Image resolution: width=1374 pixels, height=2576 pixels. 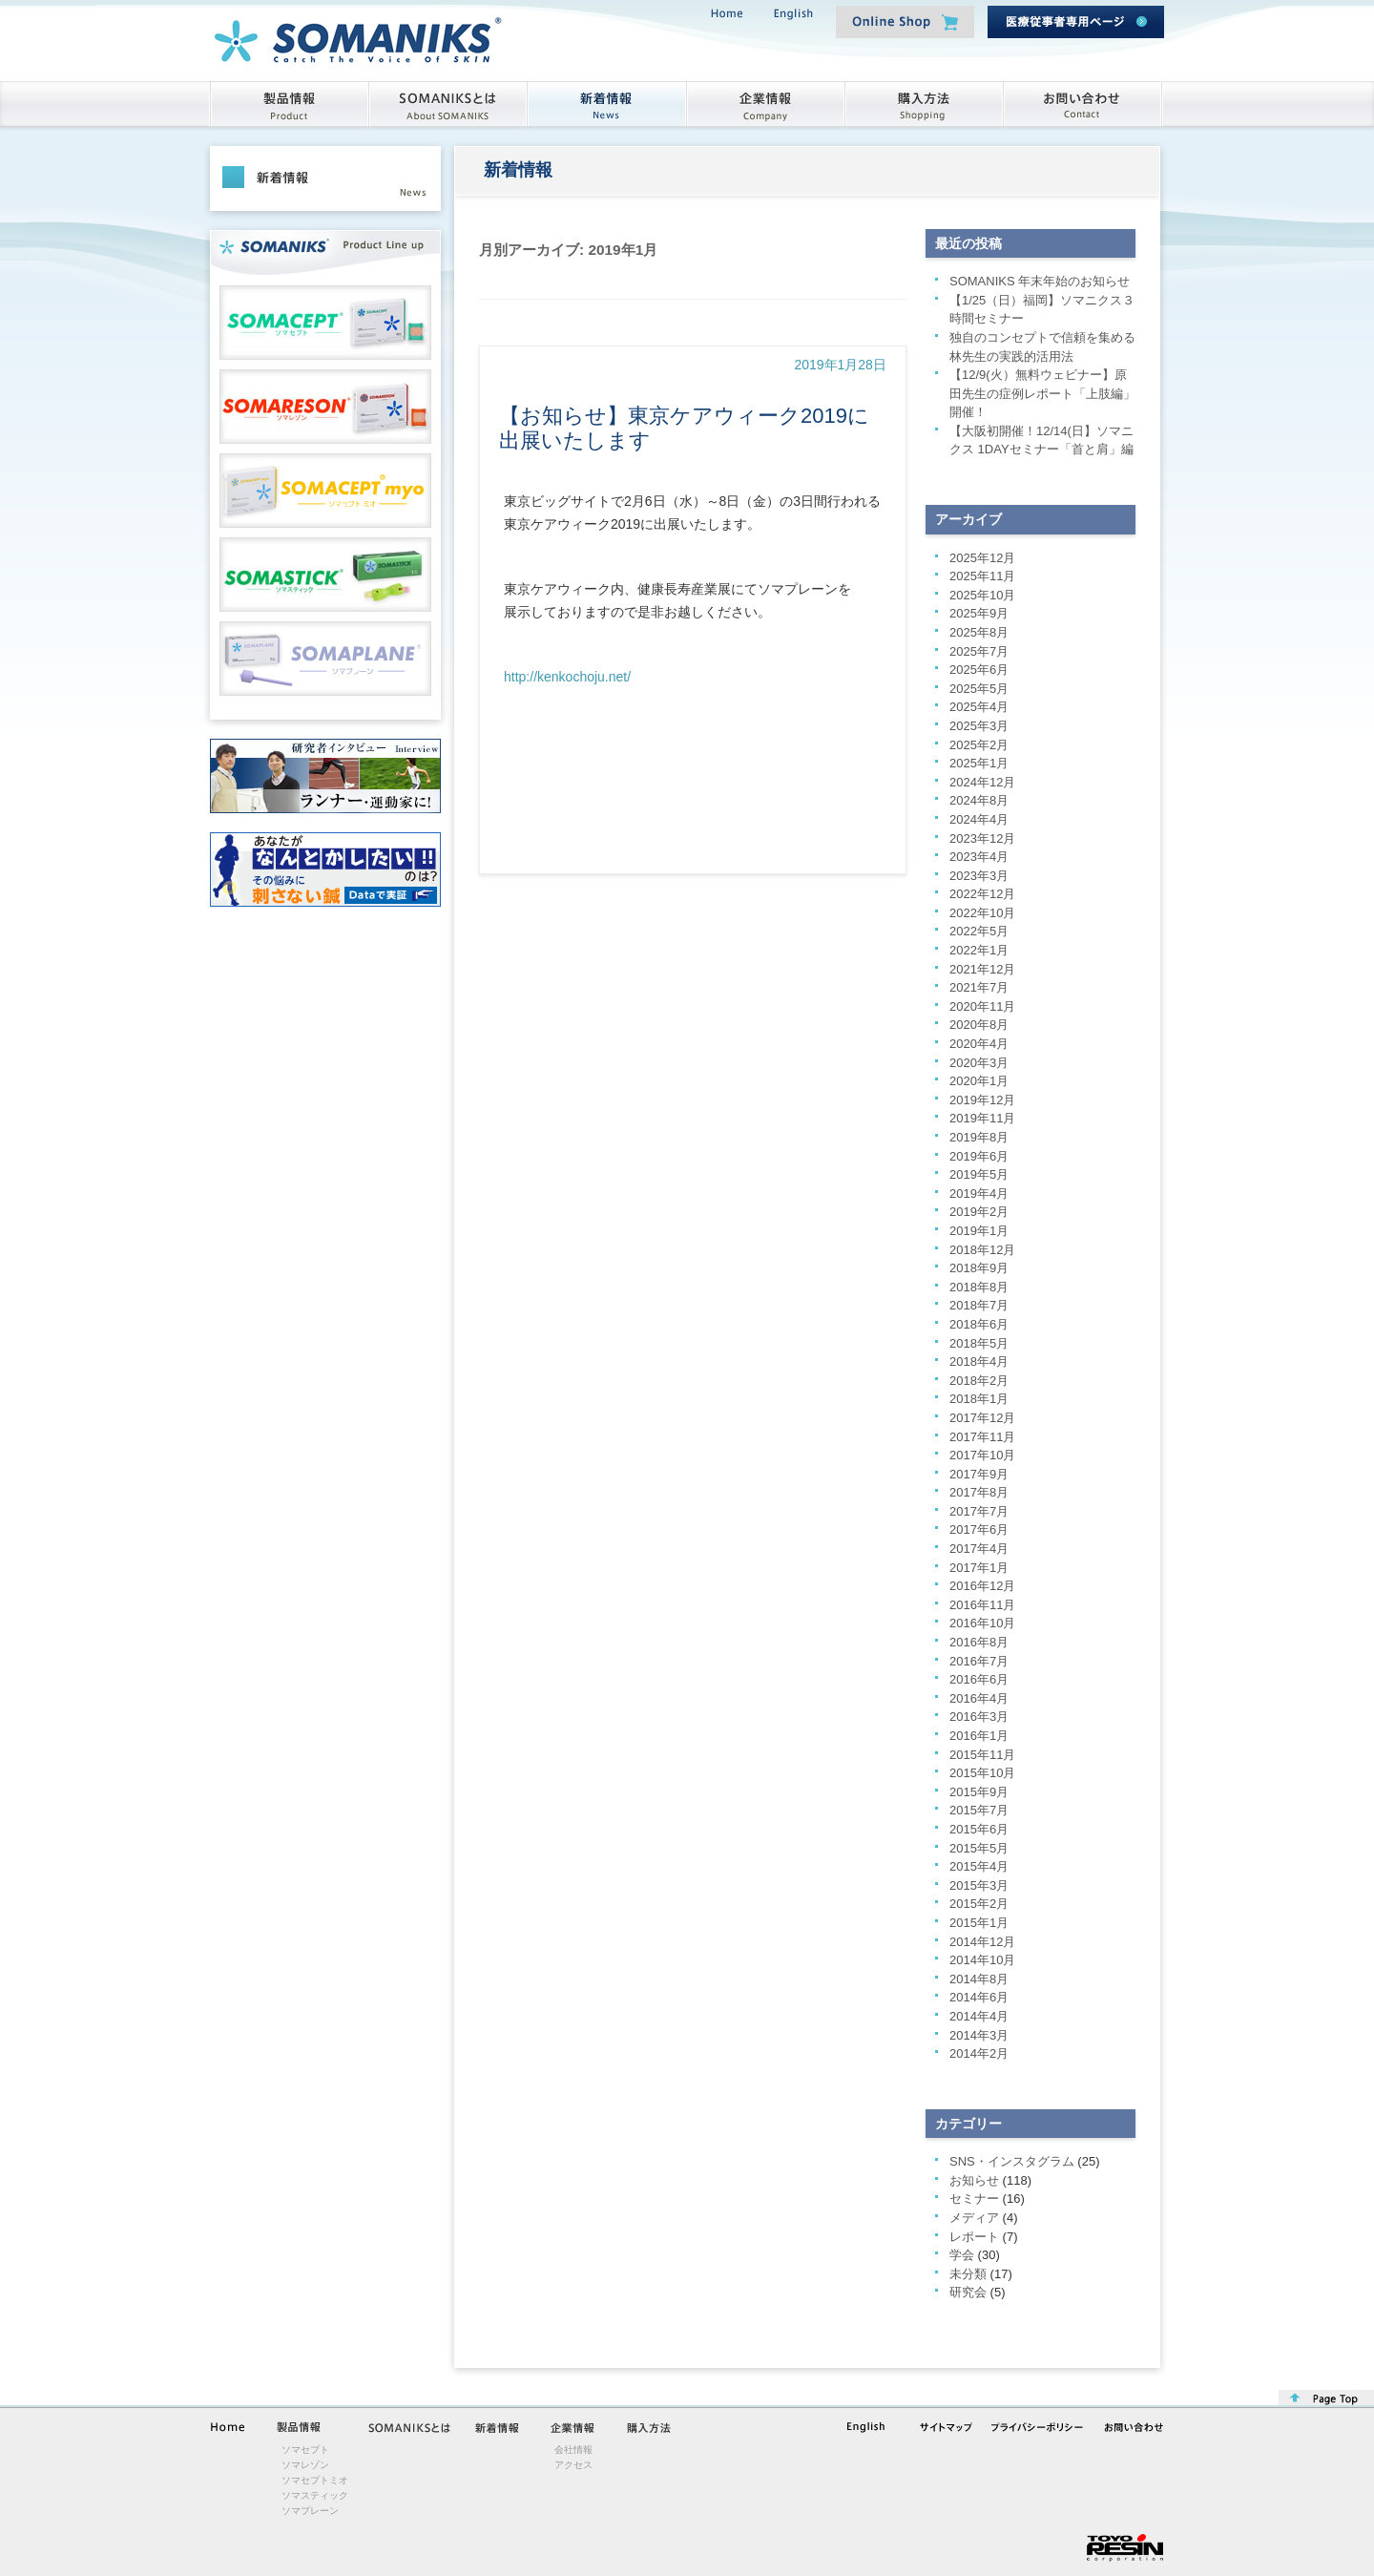 I want to click on 2016年10月, so click(x=982, y=1623).